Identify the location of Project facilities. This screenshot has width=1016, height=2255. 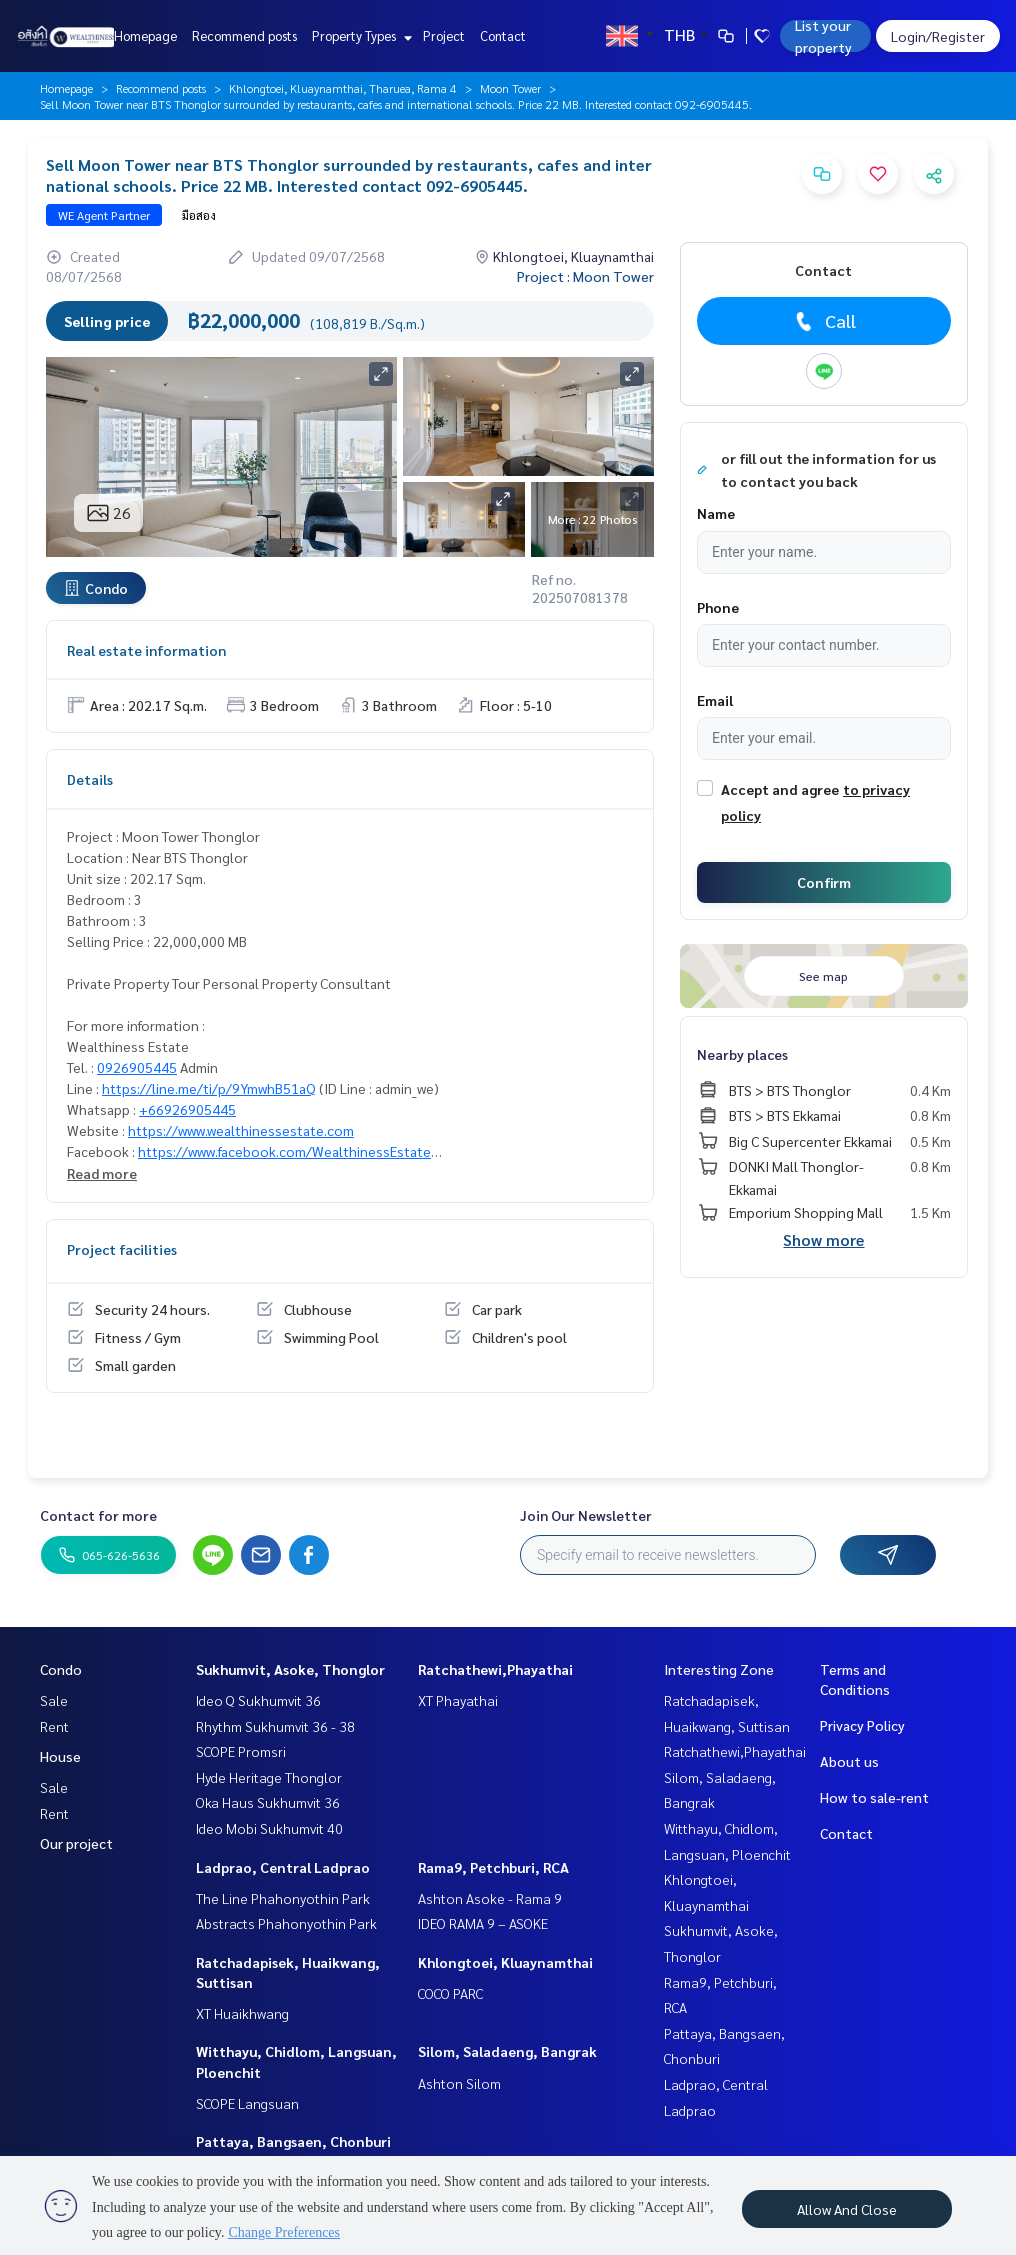
(122, 1249).